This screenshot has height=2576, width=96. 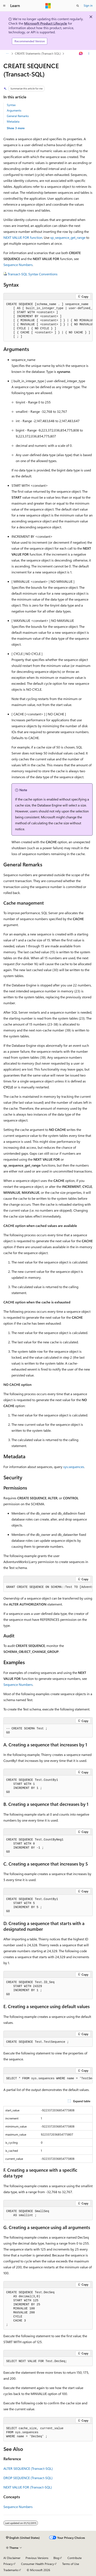 What do you see at coordinates (37, 2558) in the screenshot?
I see `Previous Versions` at bounding box center [37, 2558].